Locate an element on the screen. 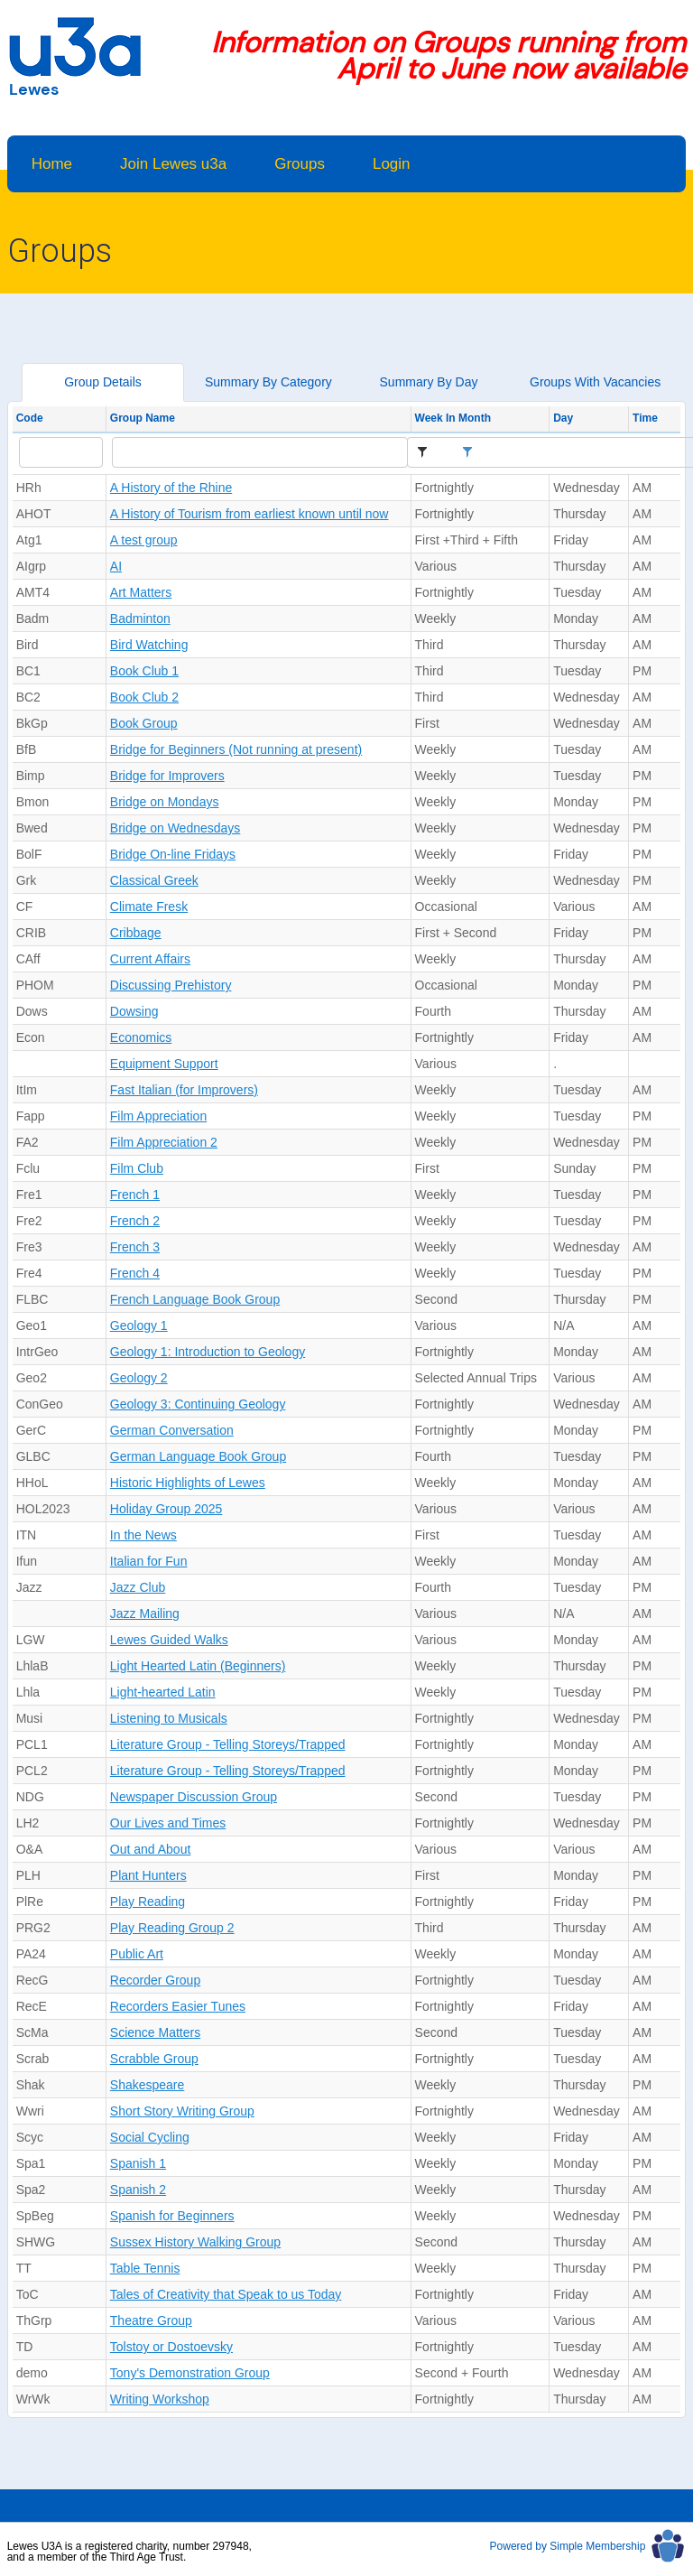 The width and height of the screenshot is (693, 2576). Code is located at coordinates (29, 418).